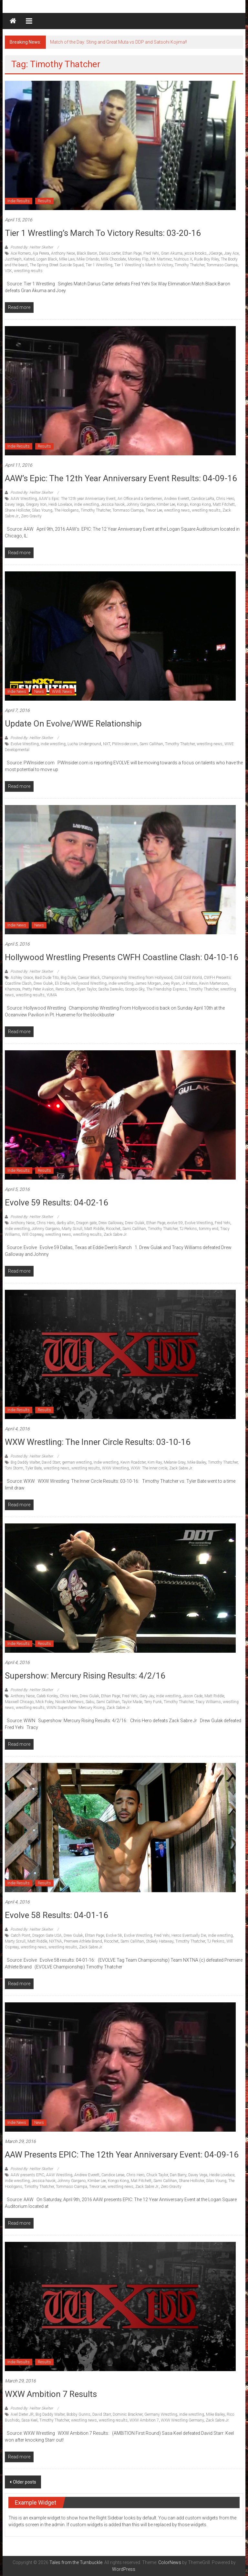 The image size is (248, 2576). I want to click on Tommaso Ciampa, so click(222, 265).